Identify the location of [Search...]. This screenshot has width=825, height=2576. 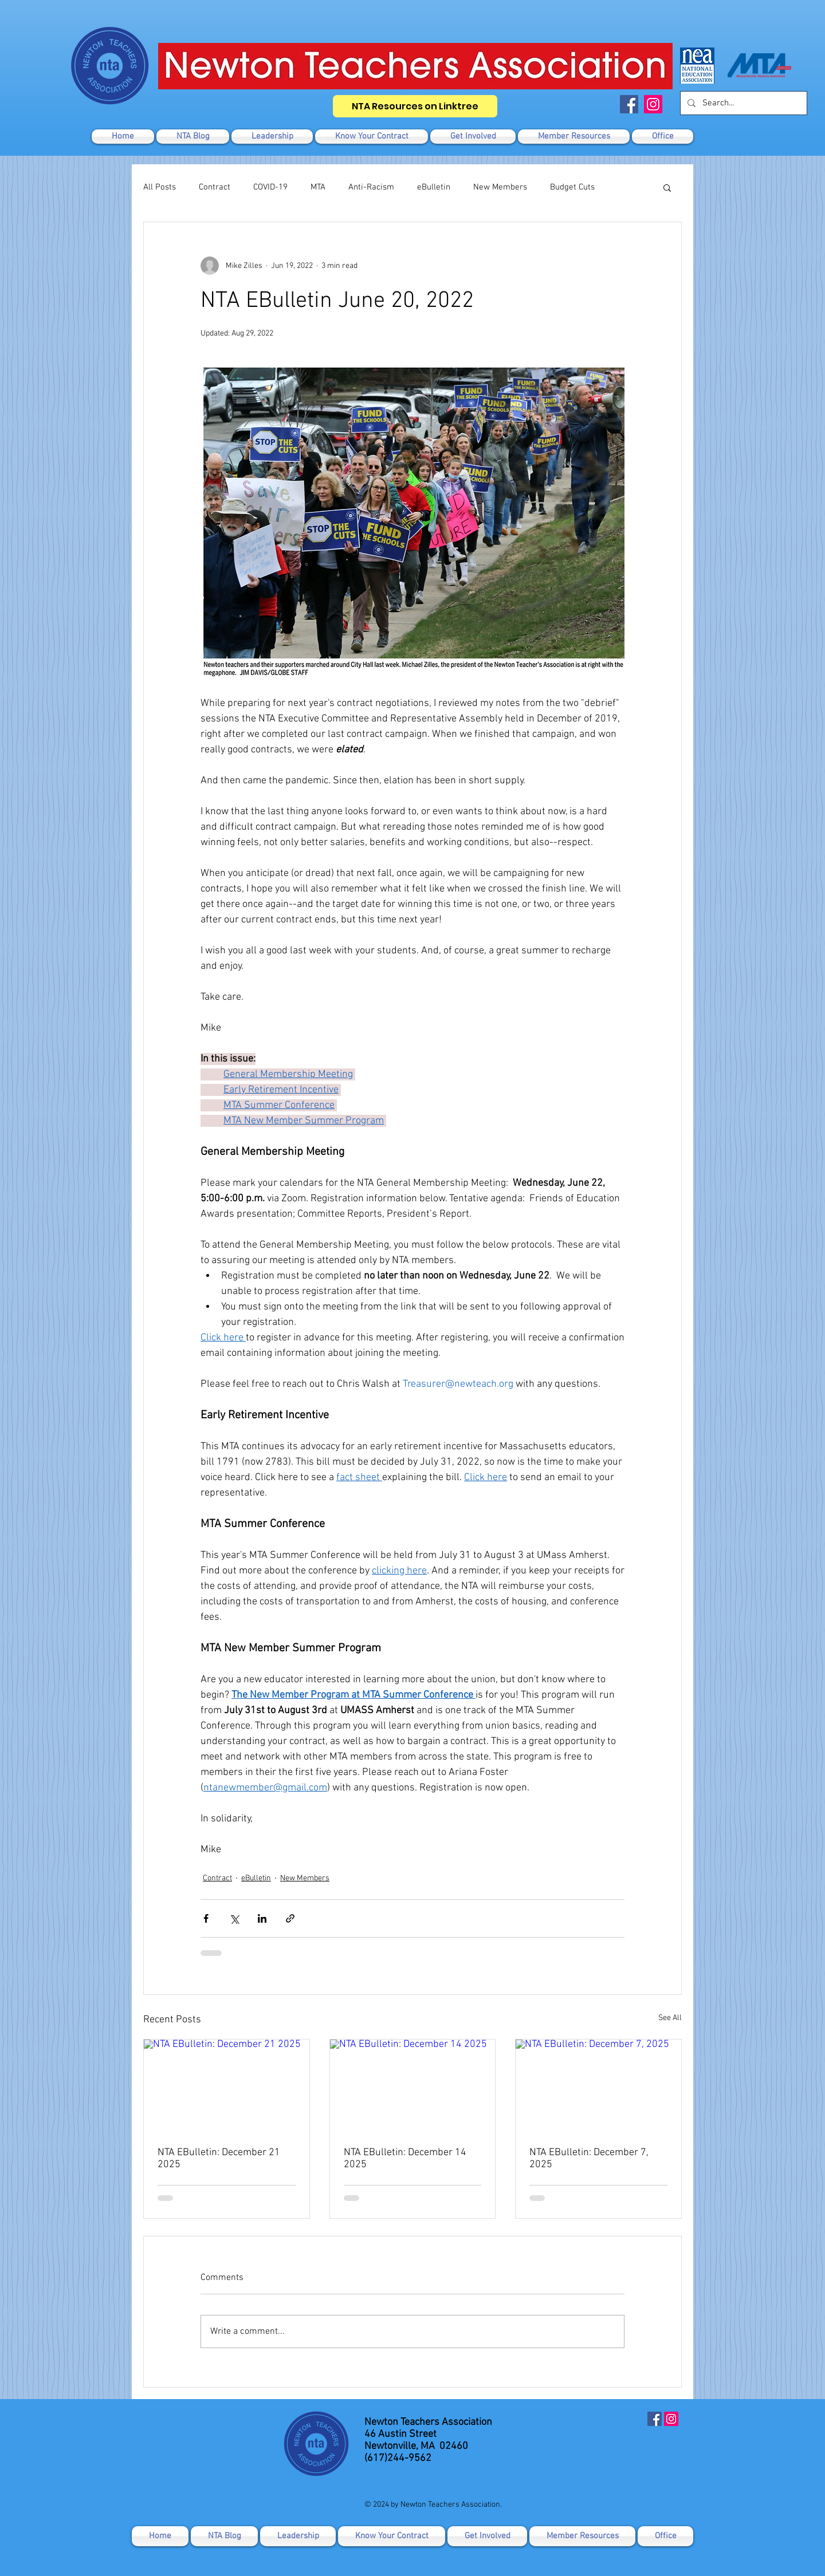
(742, 103).